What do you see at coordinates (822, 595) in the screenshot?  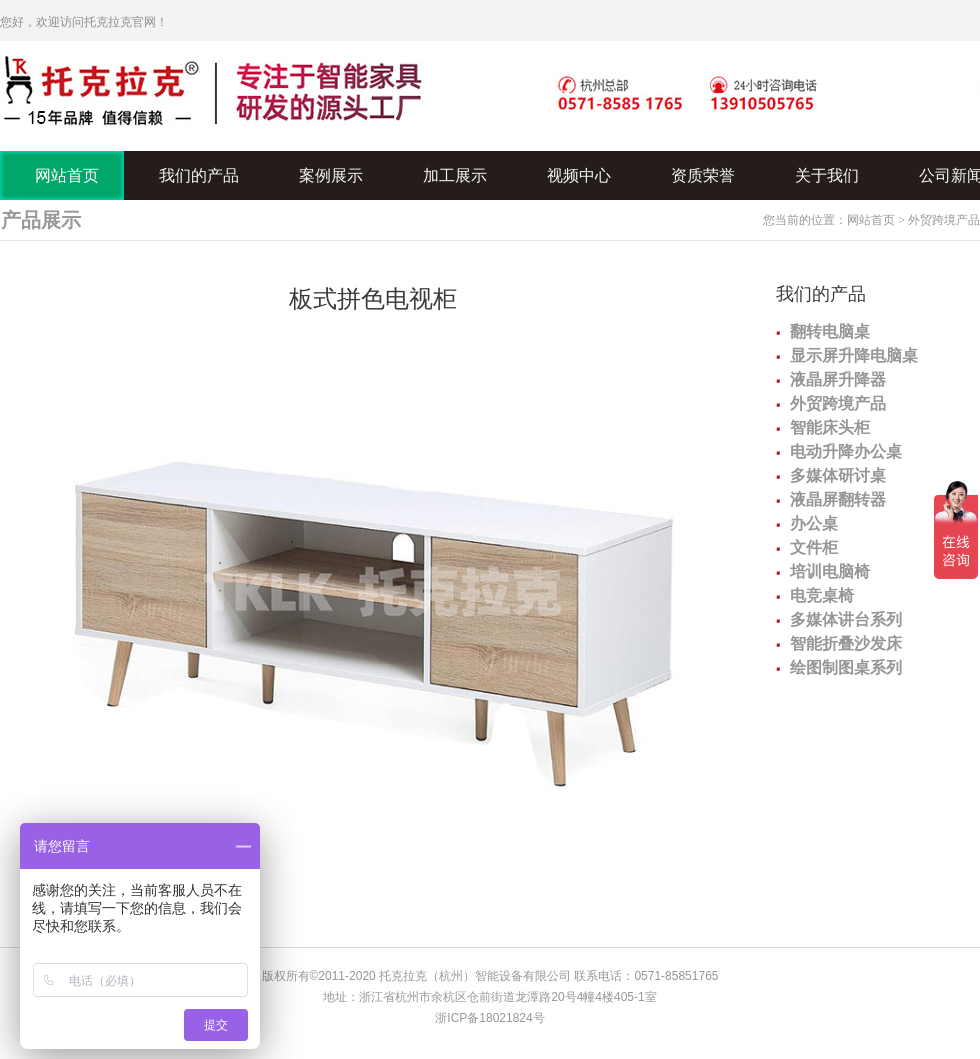 I see `电竞桌椅` at bounding box center [822, 595].